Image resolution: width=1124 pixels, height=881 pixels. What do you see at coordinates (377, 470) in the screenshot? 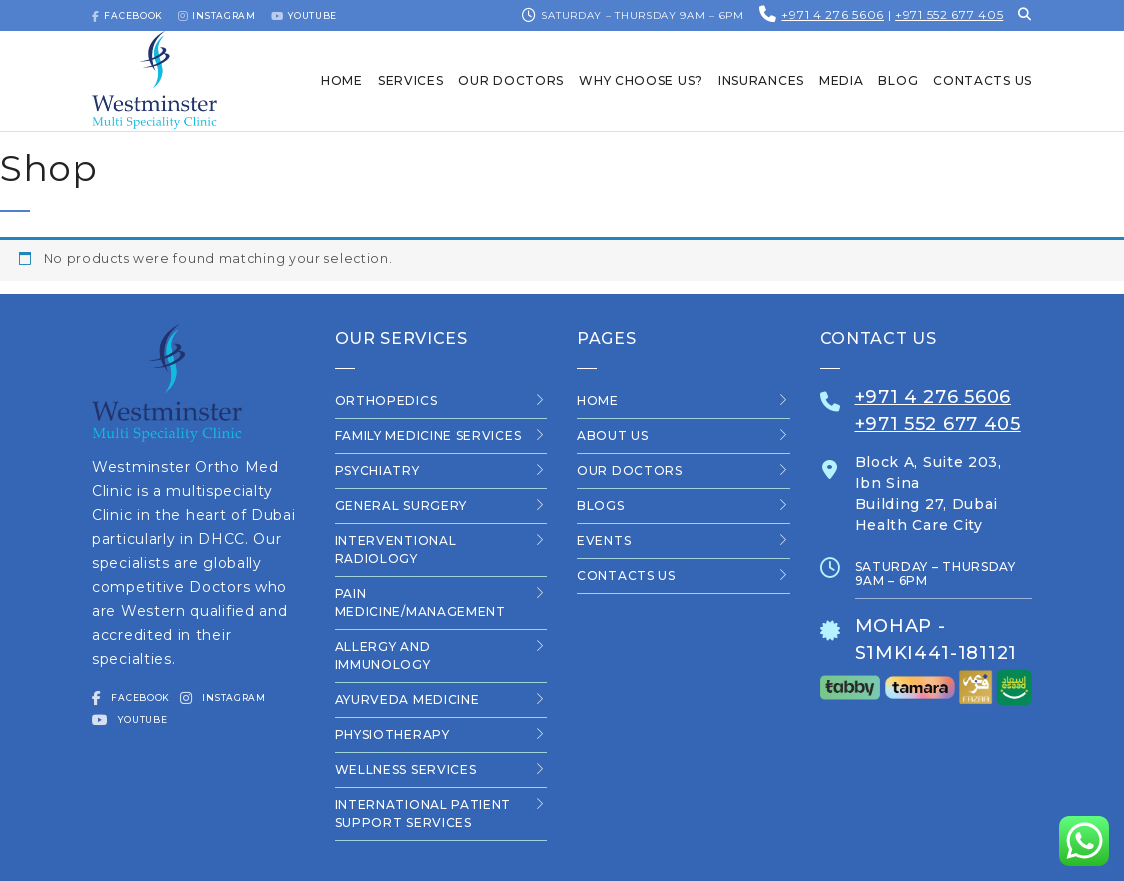
I see `Psychiatry` at bounding box center [377, 470].